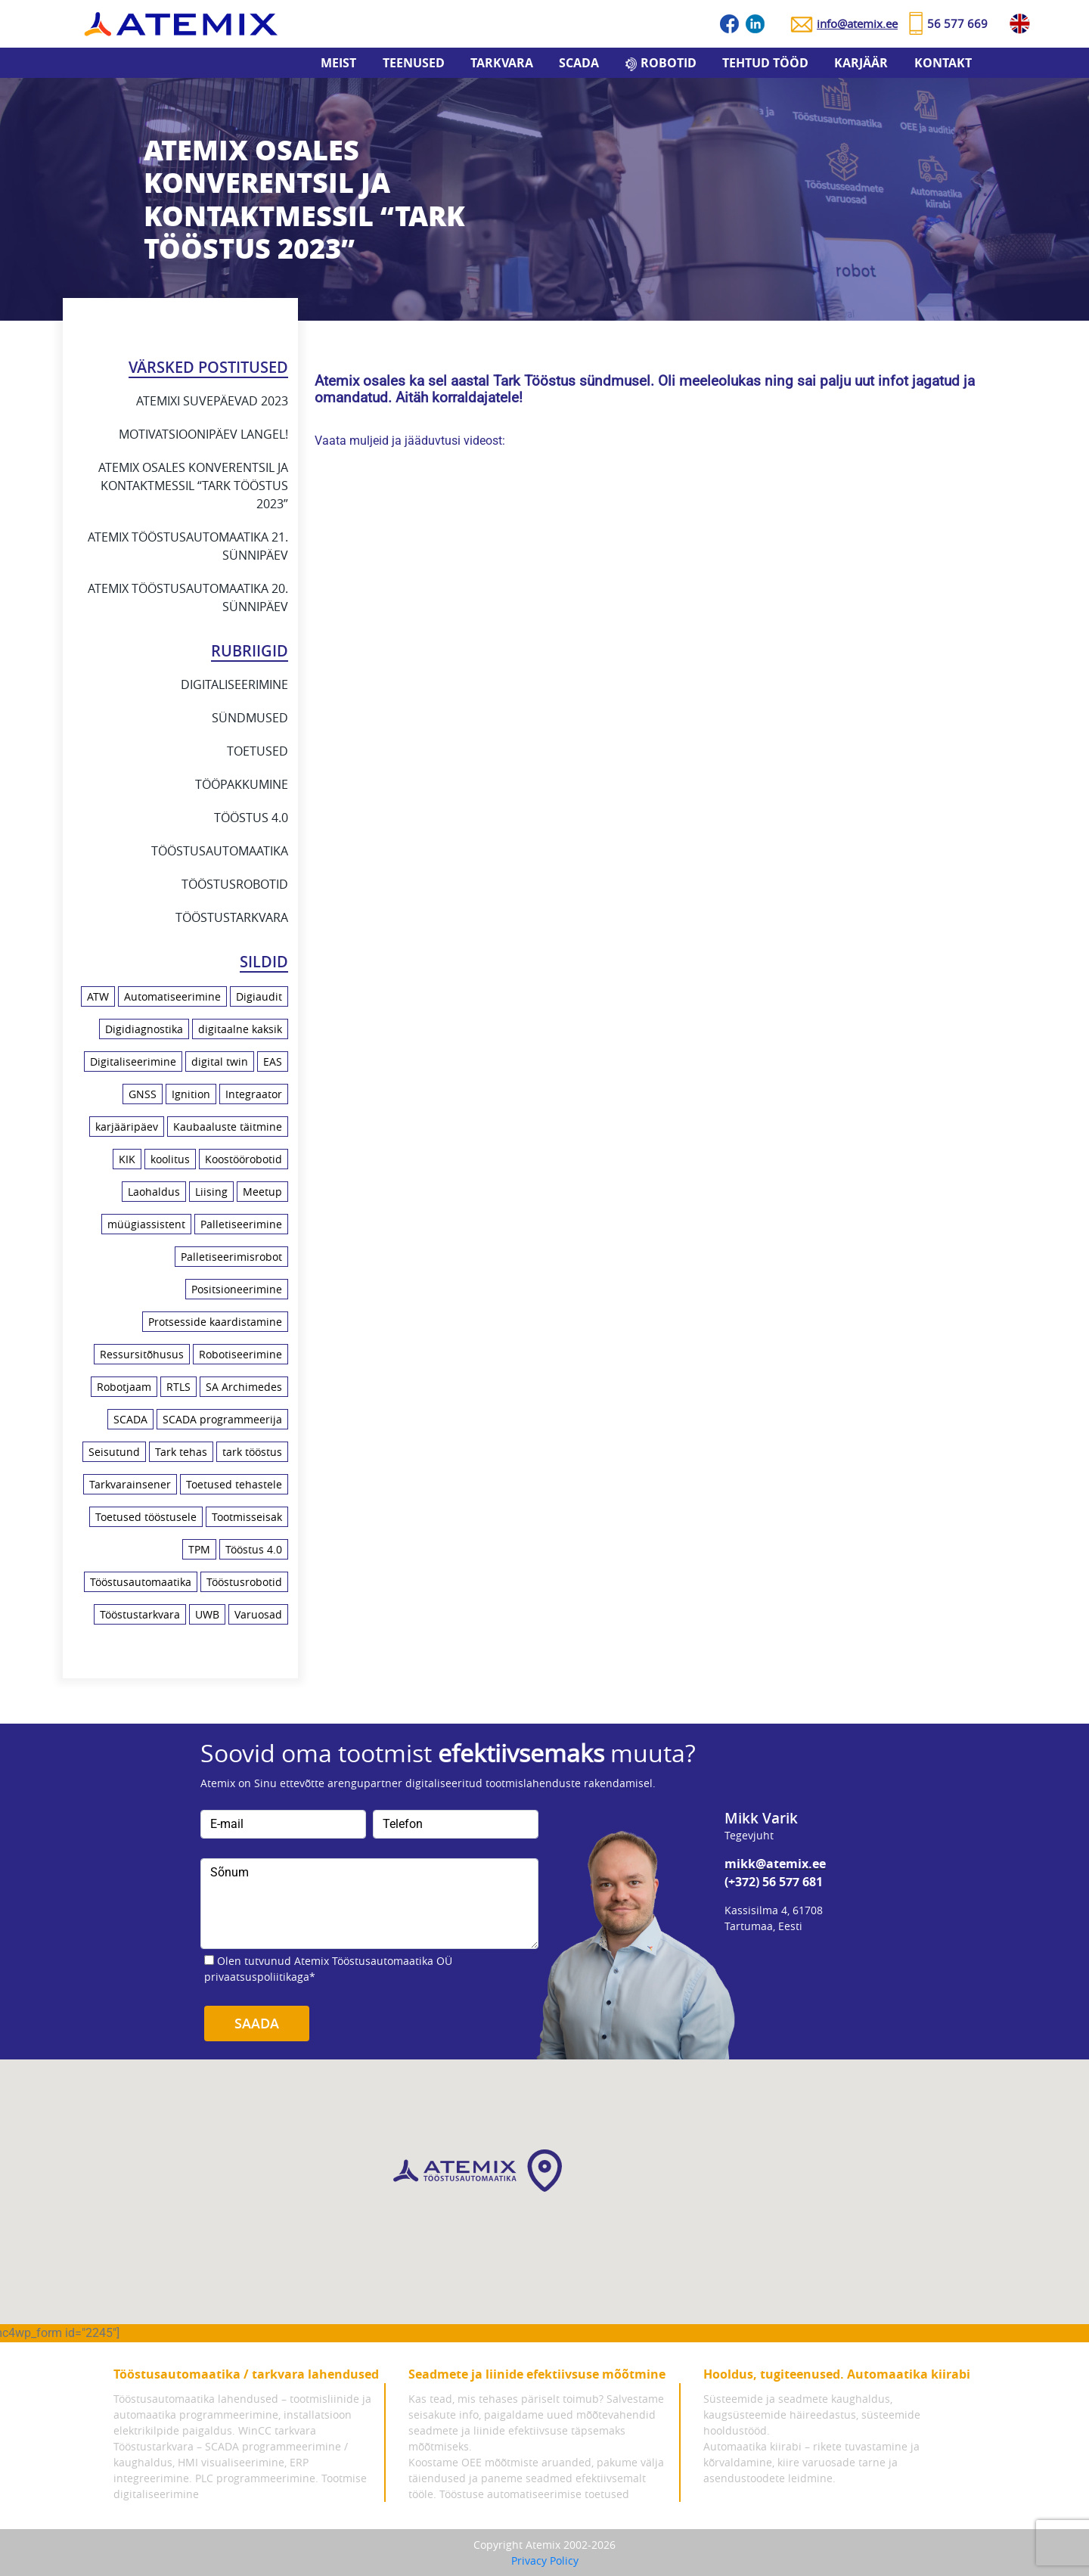 This screenshot has width=1089, height=2576. I want to click on Digiaudit [Digiaudit (1 element)], so click(259, 996).